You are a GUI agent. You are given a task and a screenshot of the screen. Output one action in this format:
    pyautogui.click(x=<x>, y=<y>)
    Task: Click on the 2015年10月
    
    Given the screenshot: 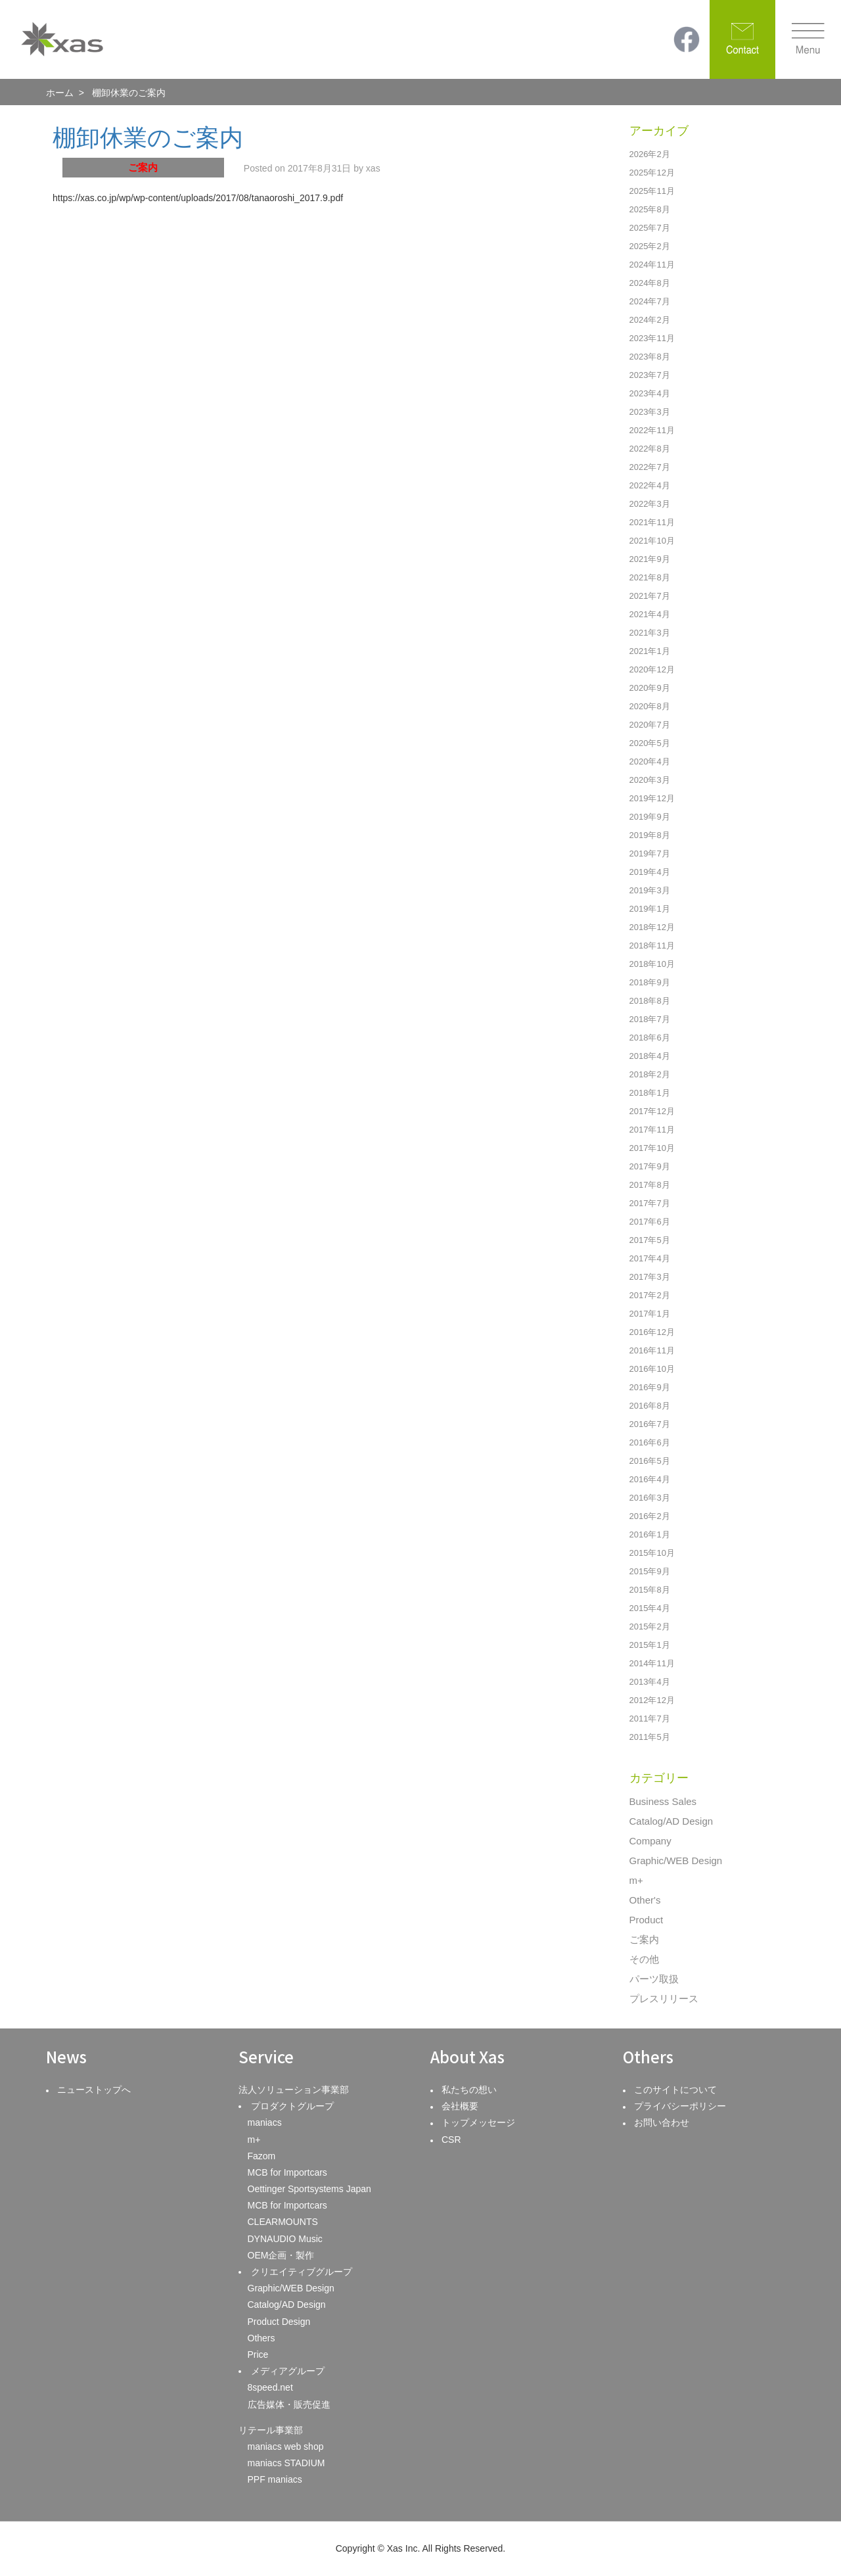 What is the action you would take?
    pyautogui.click(x=652, y=1553)
    